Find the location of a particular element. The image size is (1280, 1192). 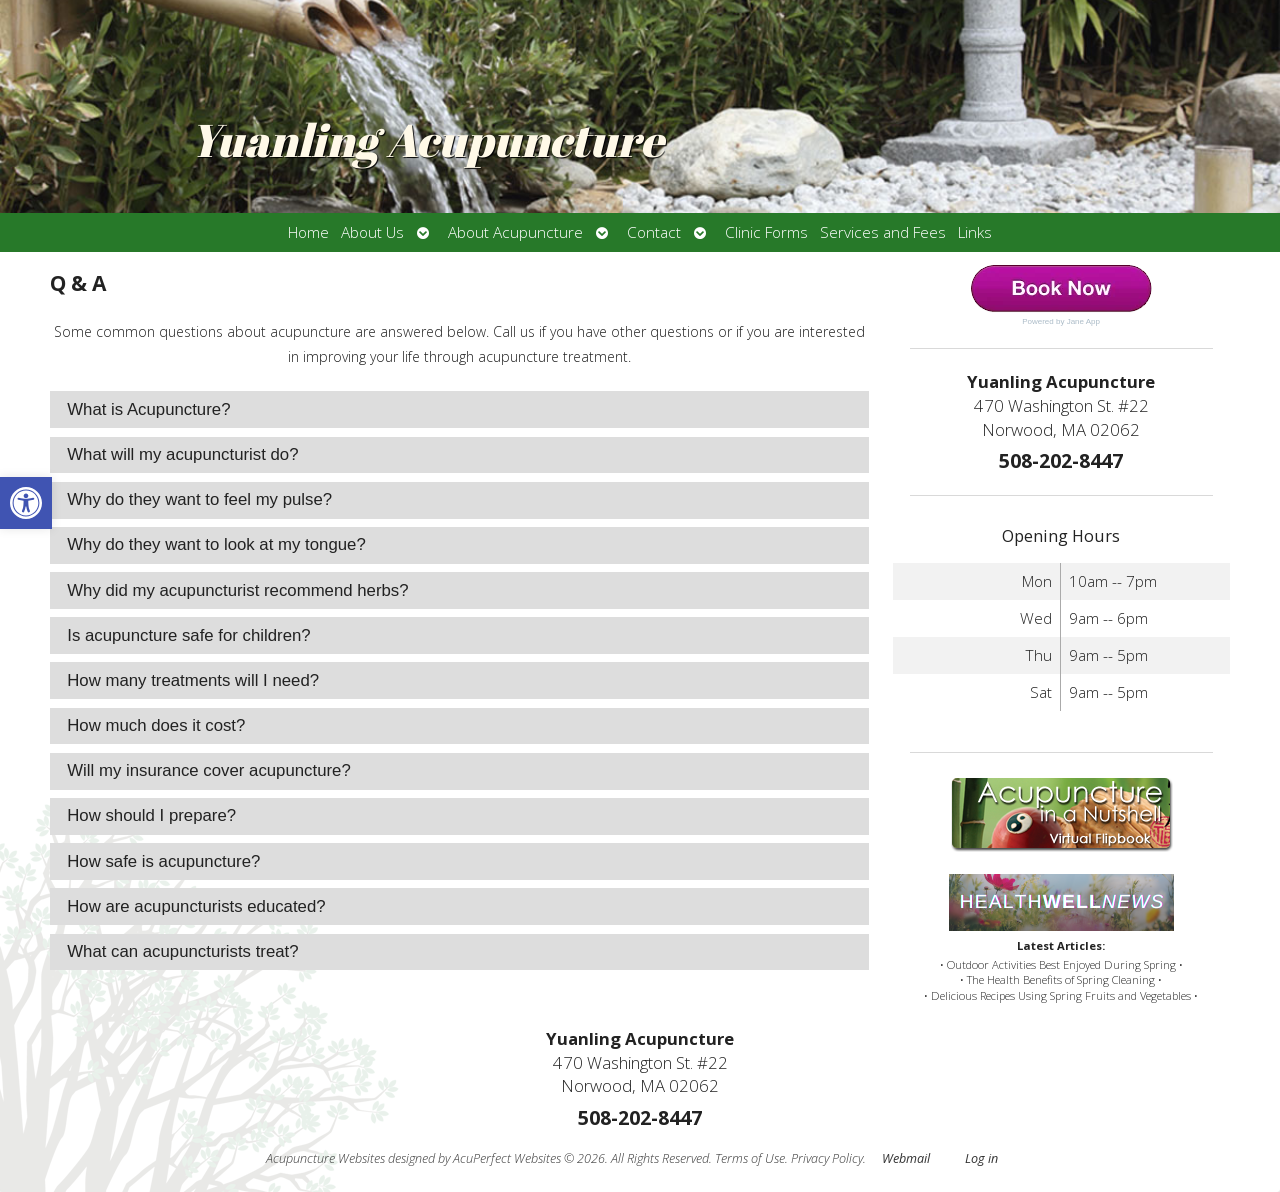

How should I prepare? [tab] is located at coordinates (151, 815).